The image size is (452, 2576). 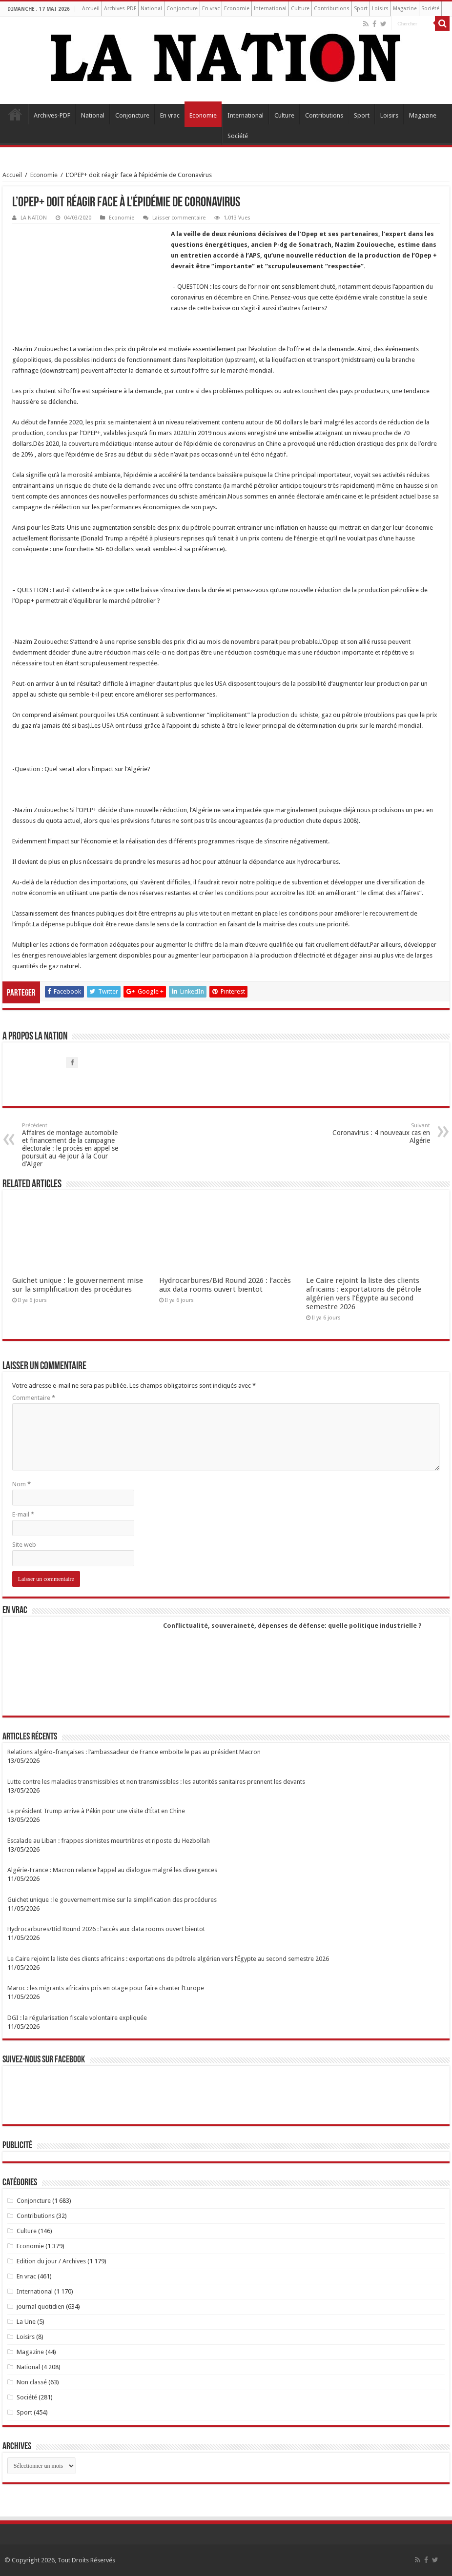 What do you see at coordinates (23, 1514) in the screenshot?
I see `E-mail` at bounding box center [23, 1514].